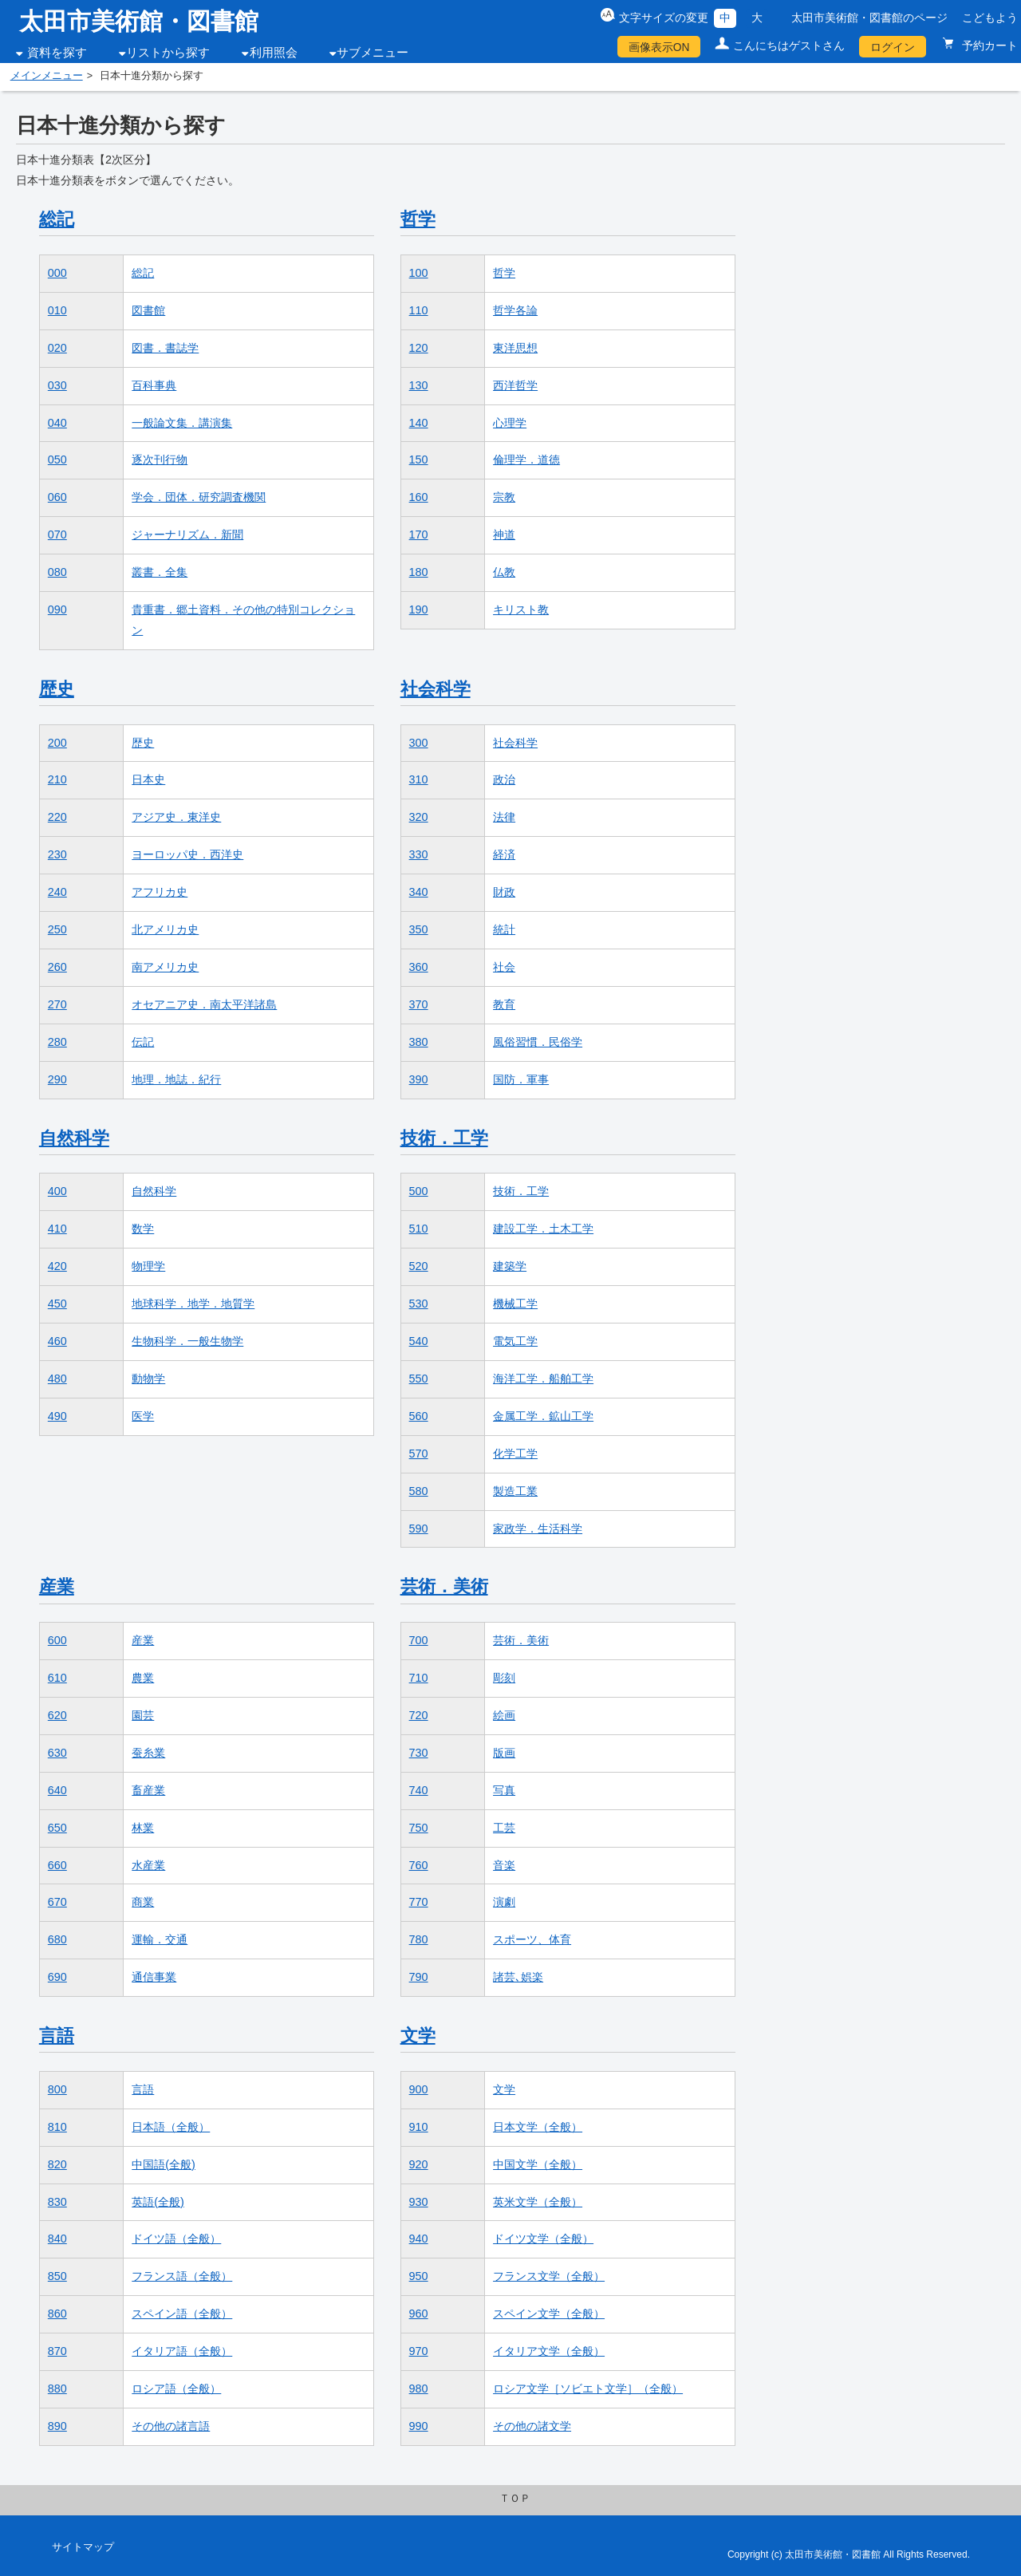 The height and width of the screenshot is (2576, 1021). Describe the element at coordinates (509, 1266) in the screenshot. I see `建築学` at that location.